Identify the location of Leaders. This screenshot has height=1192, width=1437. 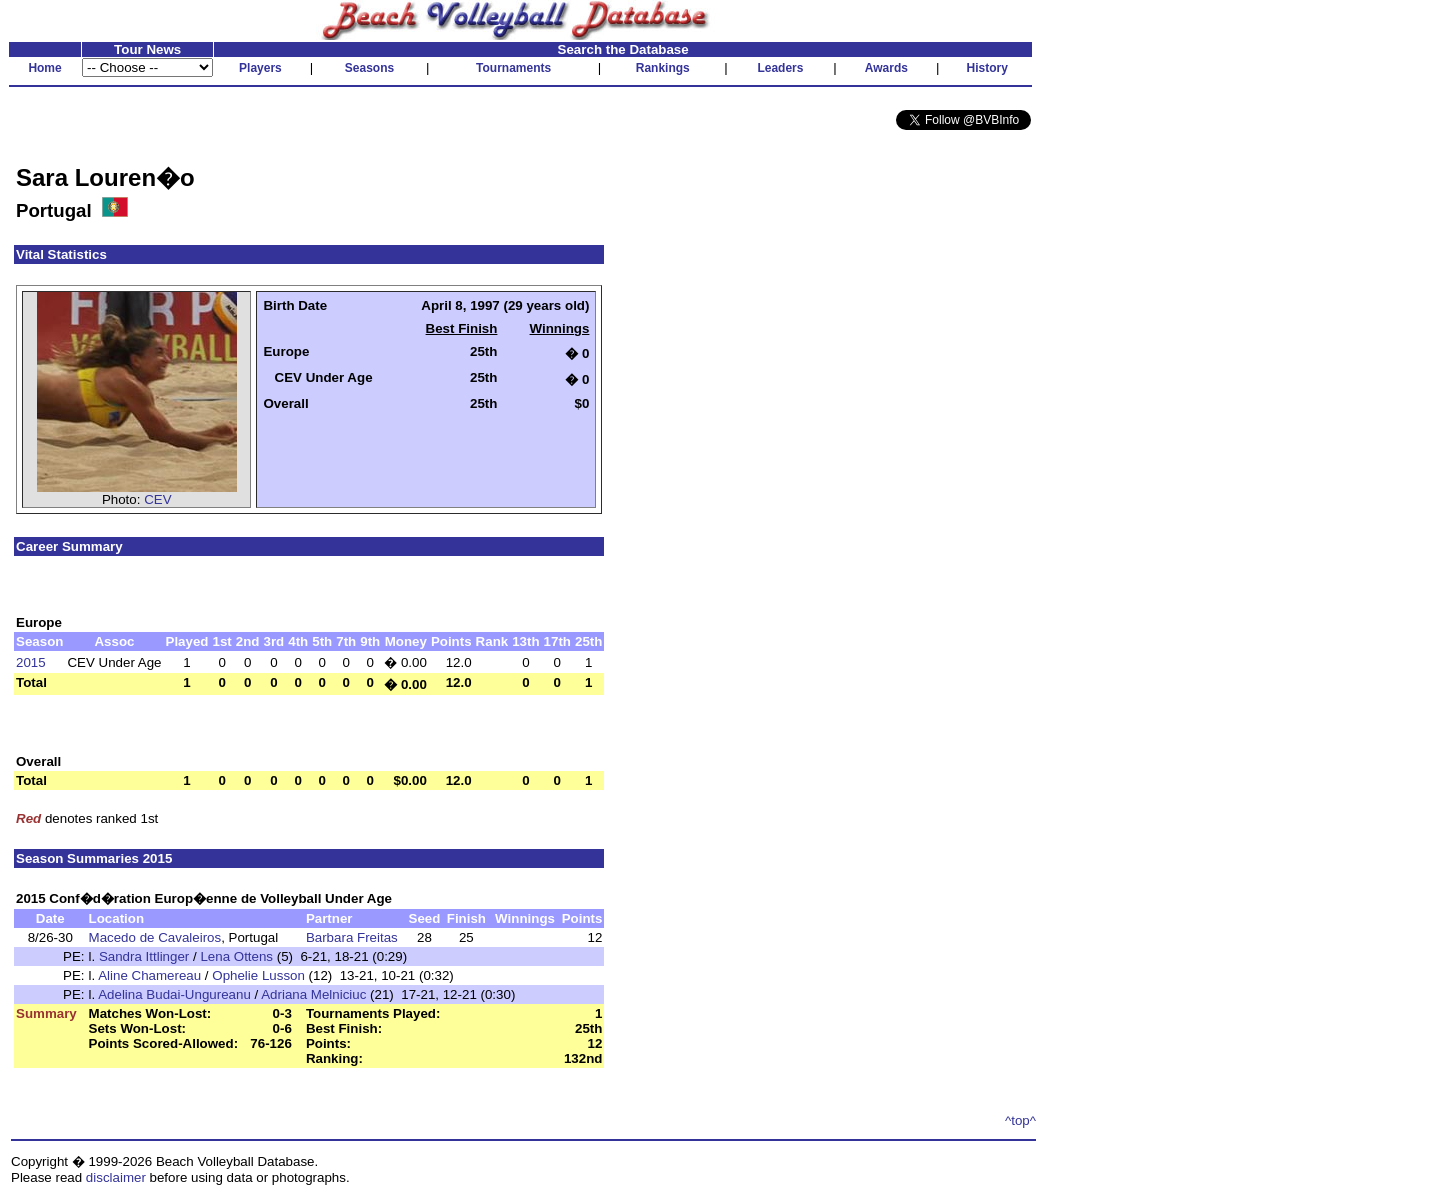
(780, 68).